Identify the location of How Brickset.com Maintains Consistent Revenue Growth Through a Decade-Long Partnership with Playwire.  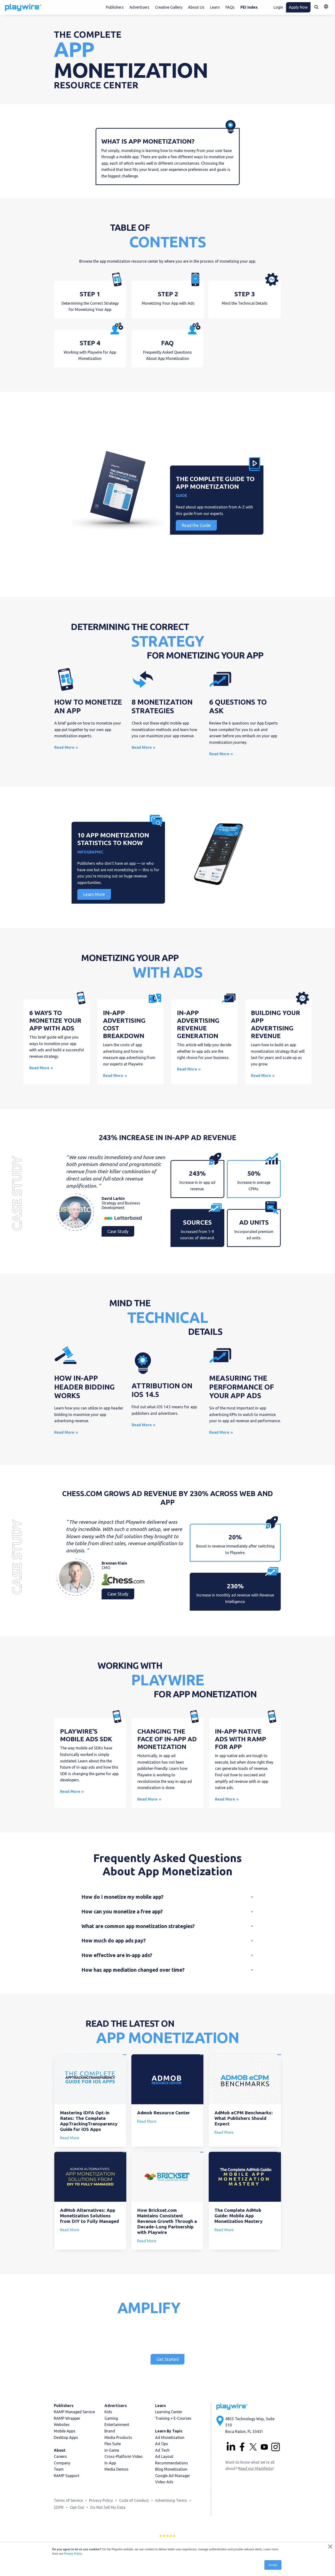
(167, 2221).